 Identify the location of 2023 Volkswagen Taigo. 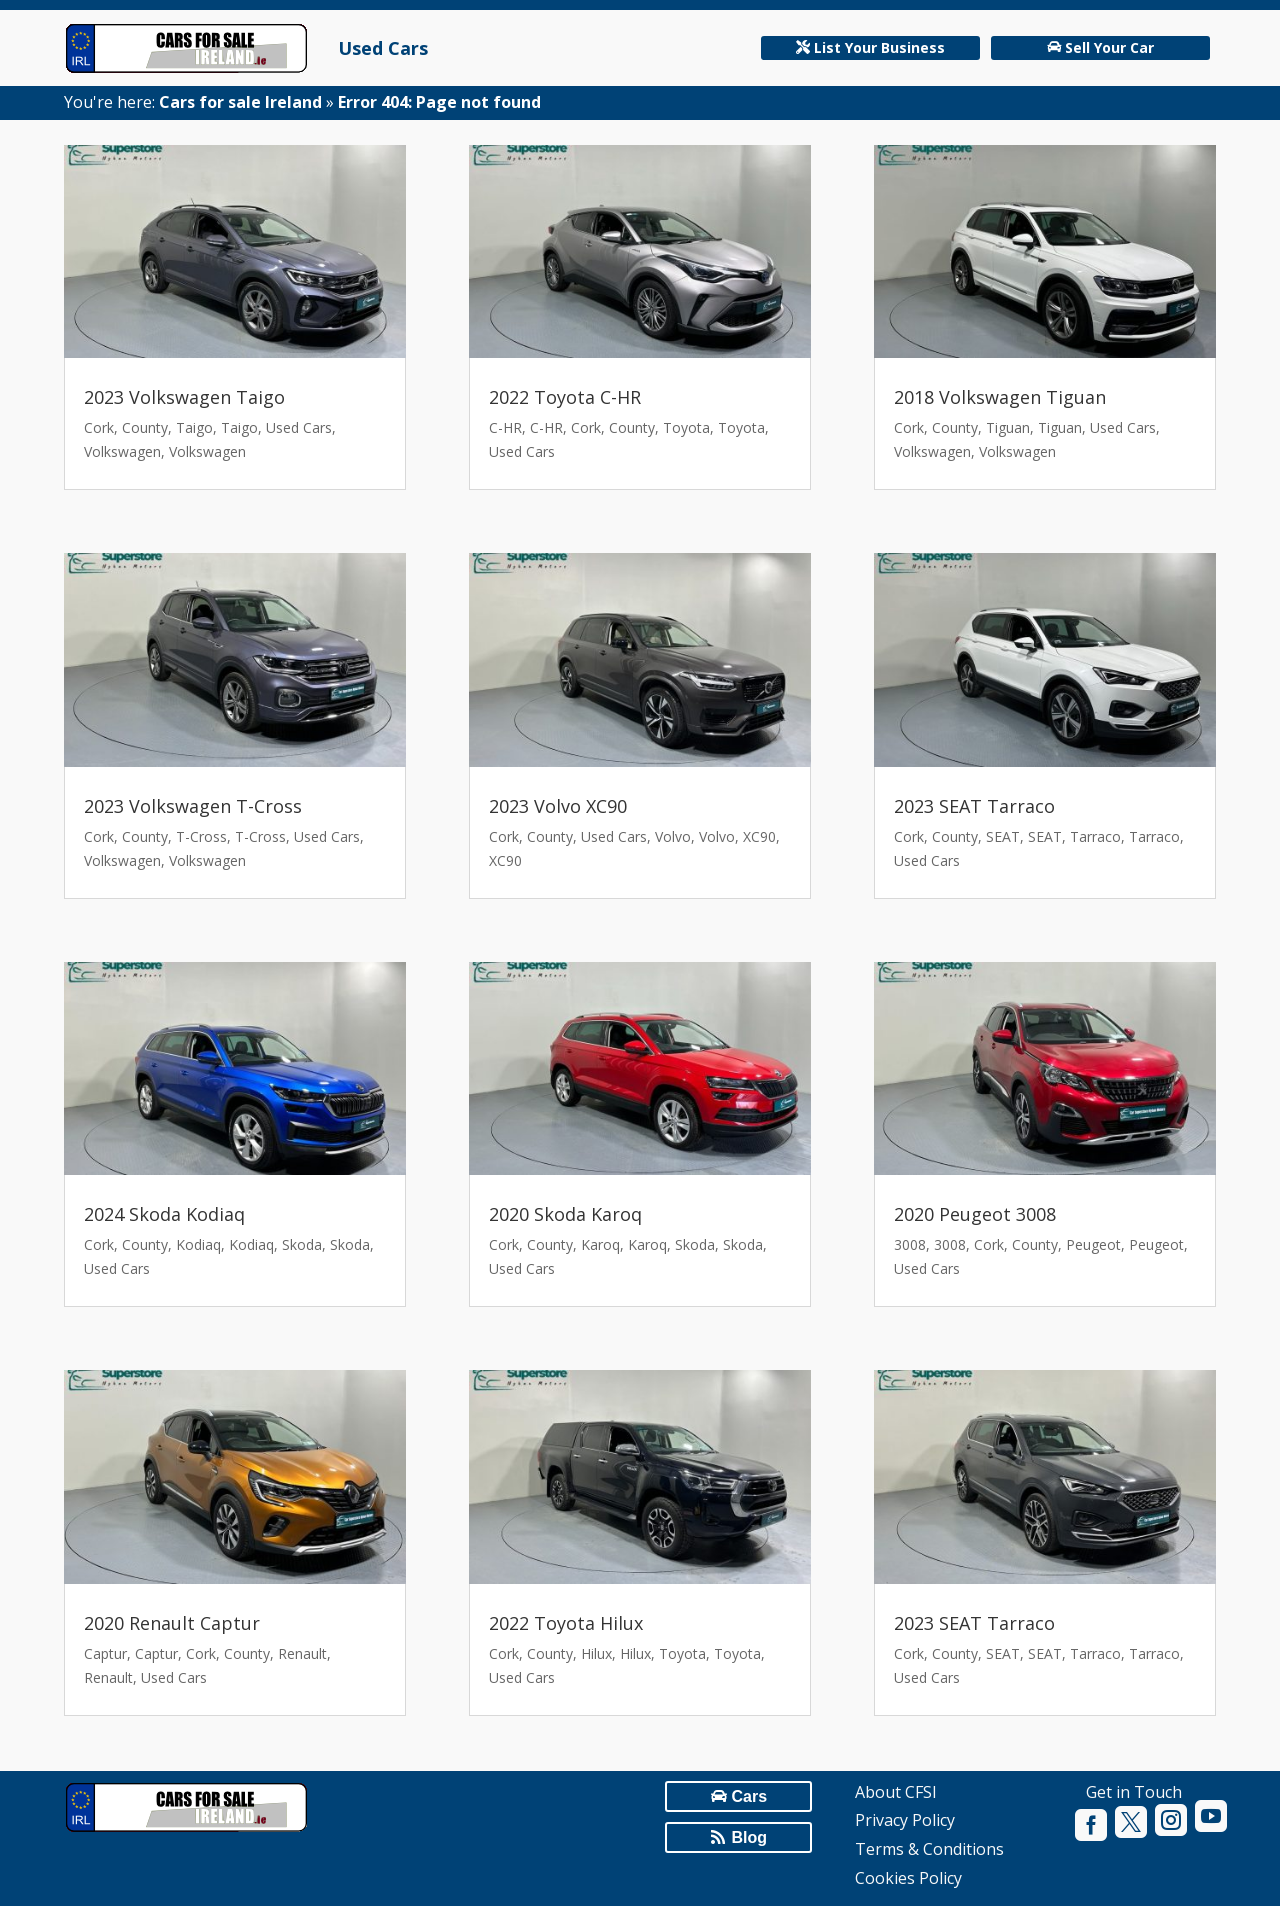
(184, 397).